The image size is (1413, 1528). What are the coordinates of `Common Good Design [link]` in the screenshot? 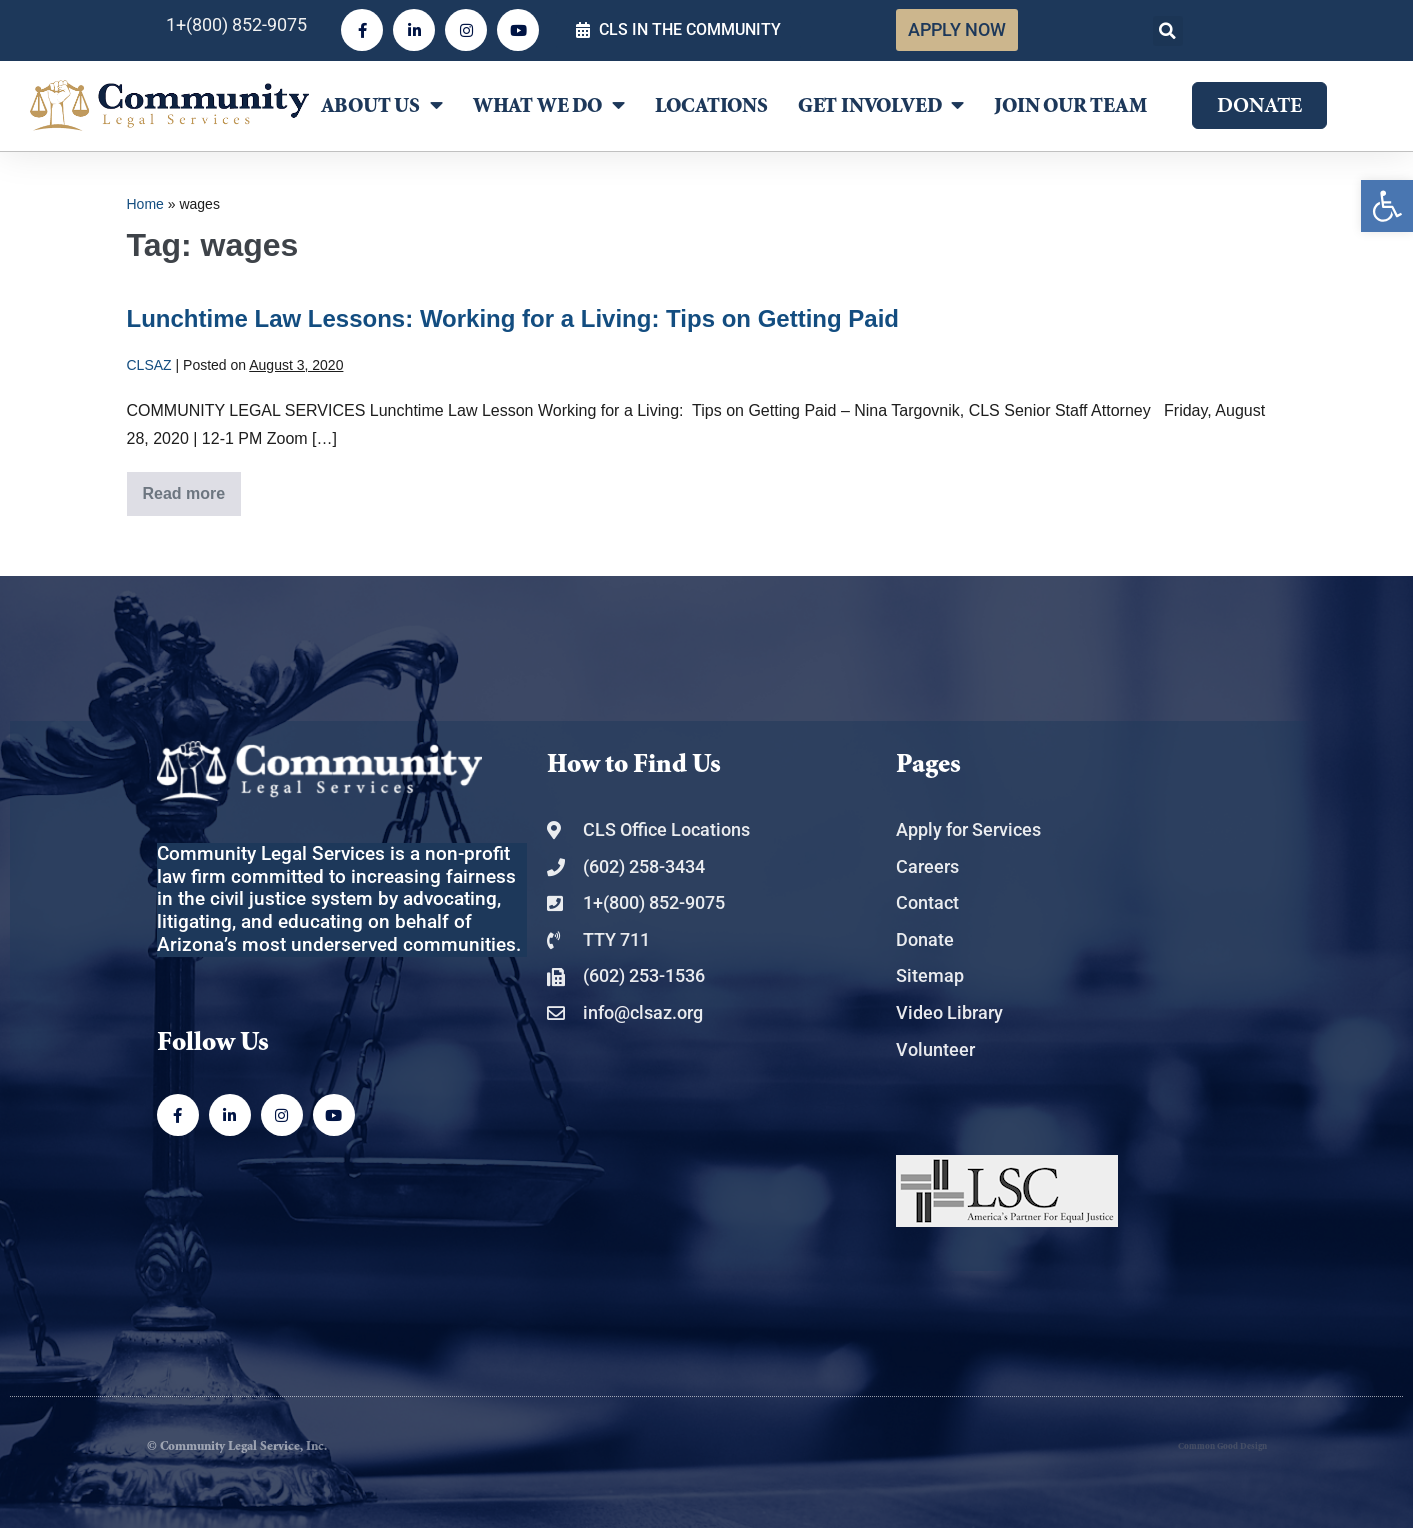 It's located at (1222, 1446).